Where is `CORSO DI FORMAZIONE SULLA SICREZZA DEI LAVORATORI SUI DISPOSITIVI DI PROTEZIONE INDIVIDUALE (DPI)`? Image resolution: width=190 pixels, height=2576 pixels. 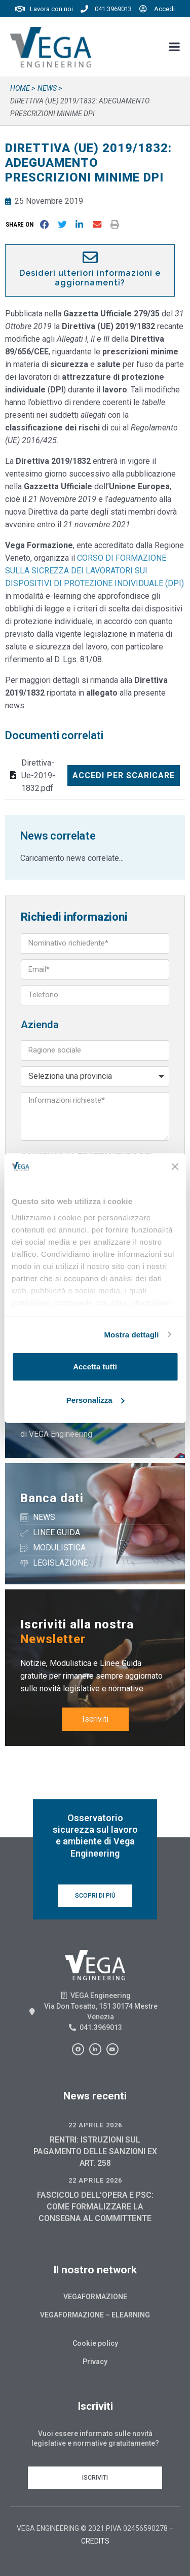
CORSO DI FORMAZIONE SULLA SICREZZA DEI LAVORATORI SUI DISPOSITIVI DI PROTEZIONE INDIVIDUALE (DPI) is located at coordinates (94, 570).